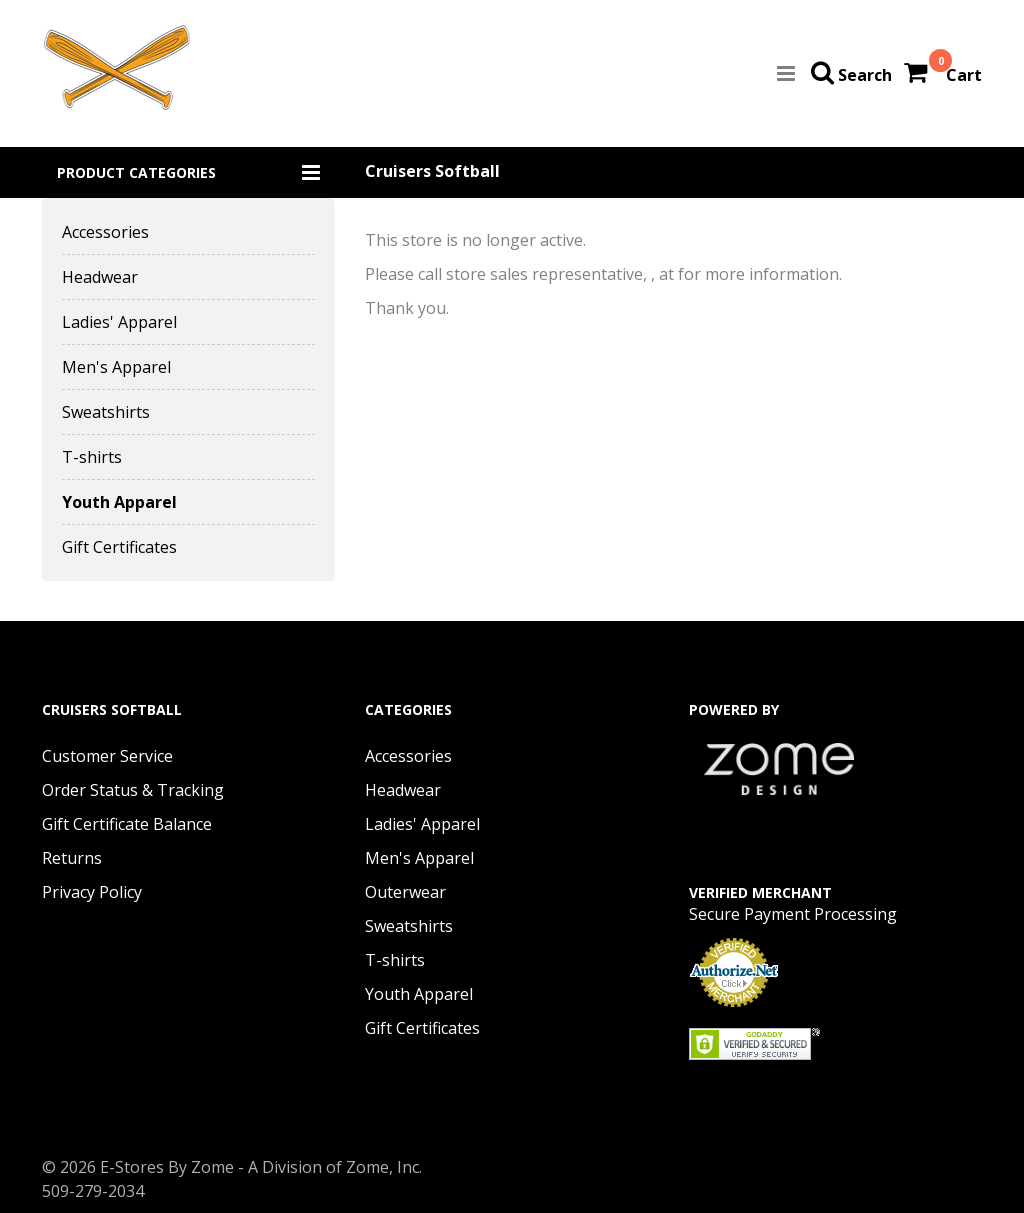  What do you see at coordinates (119, 502) in the screenshot?
I see `Youth Apparel` at bounding box center [119, 502].